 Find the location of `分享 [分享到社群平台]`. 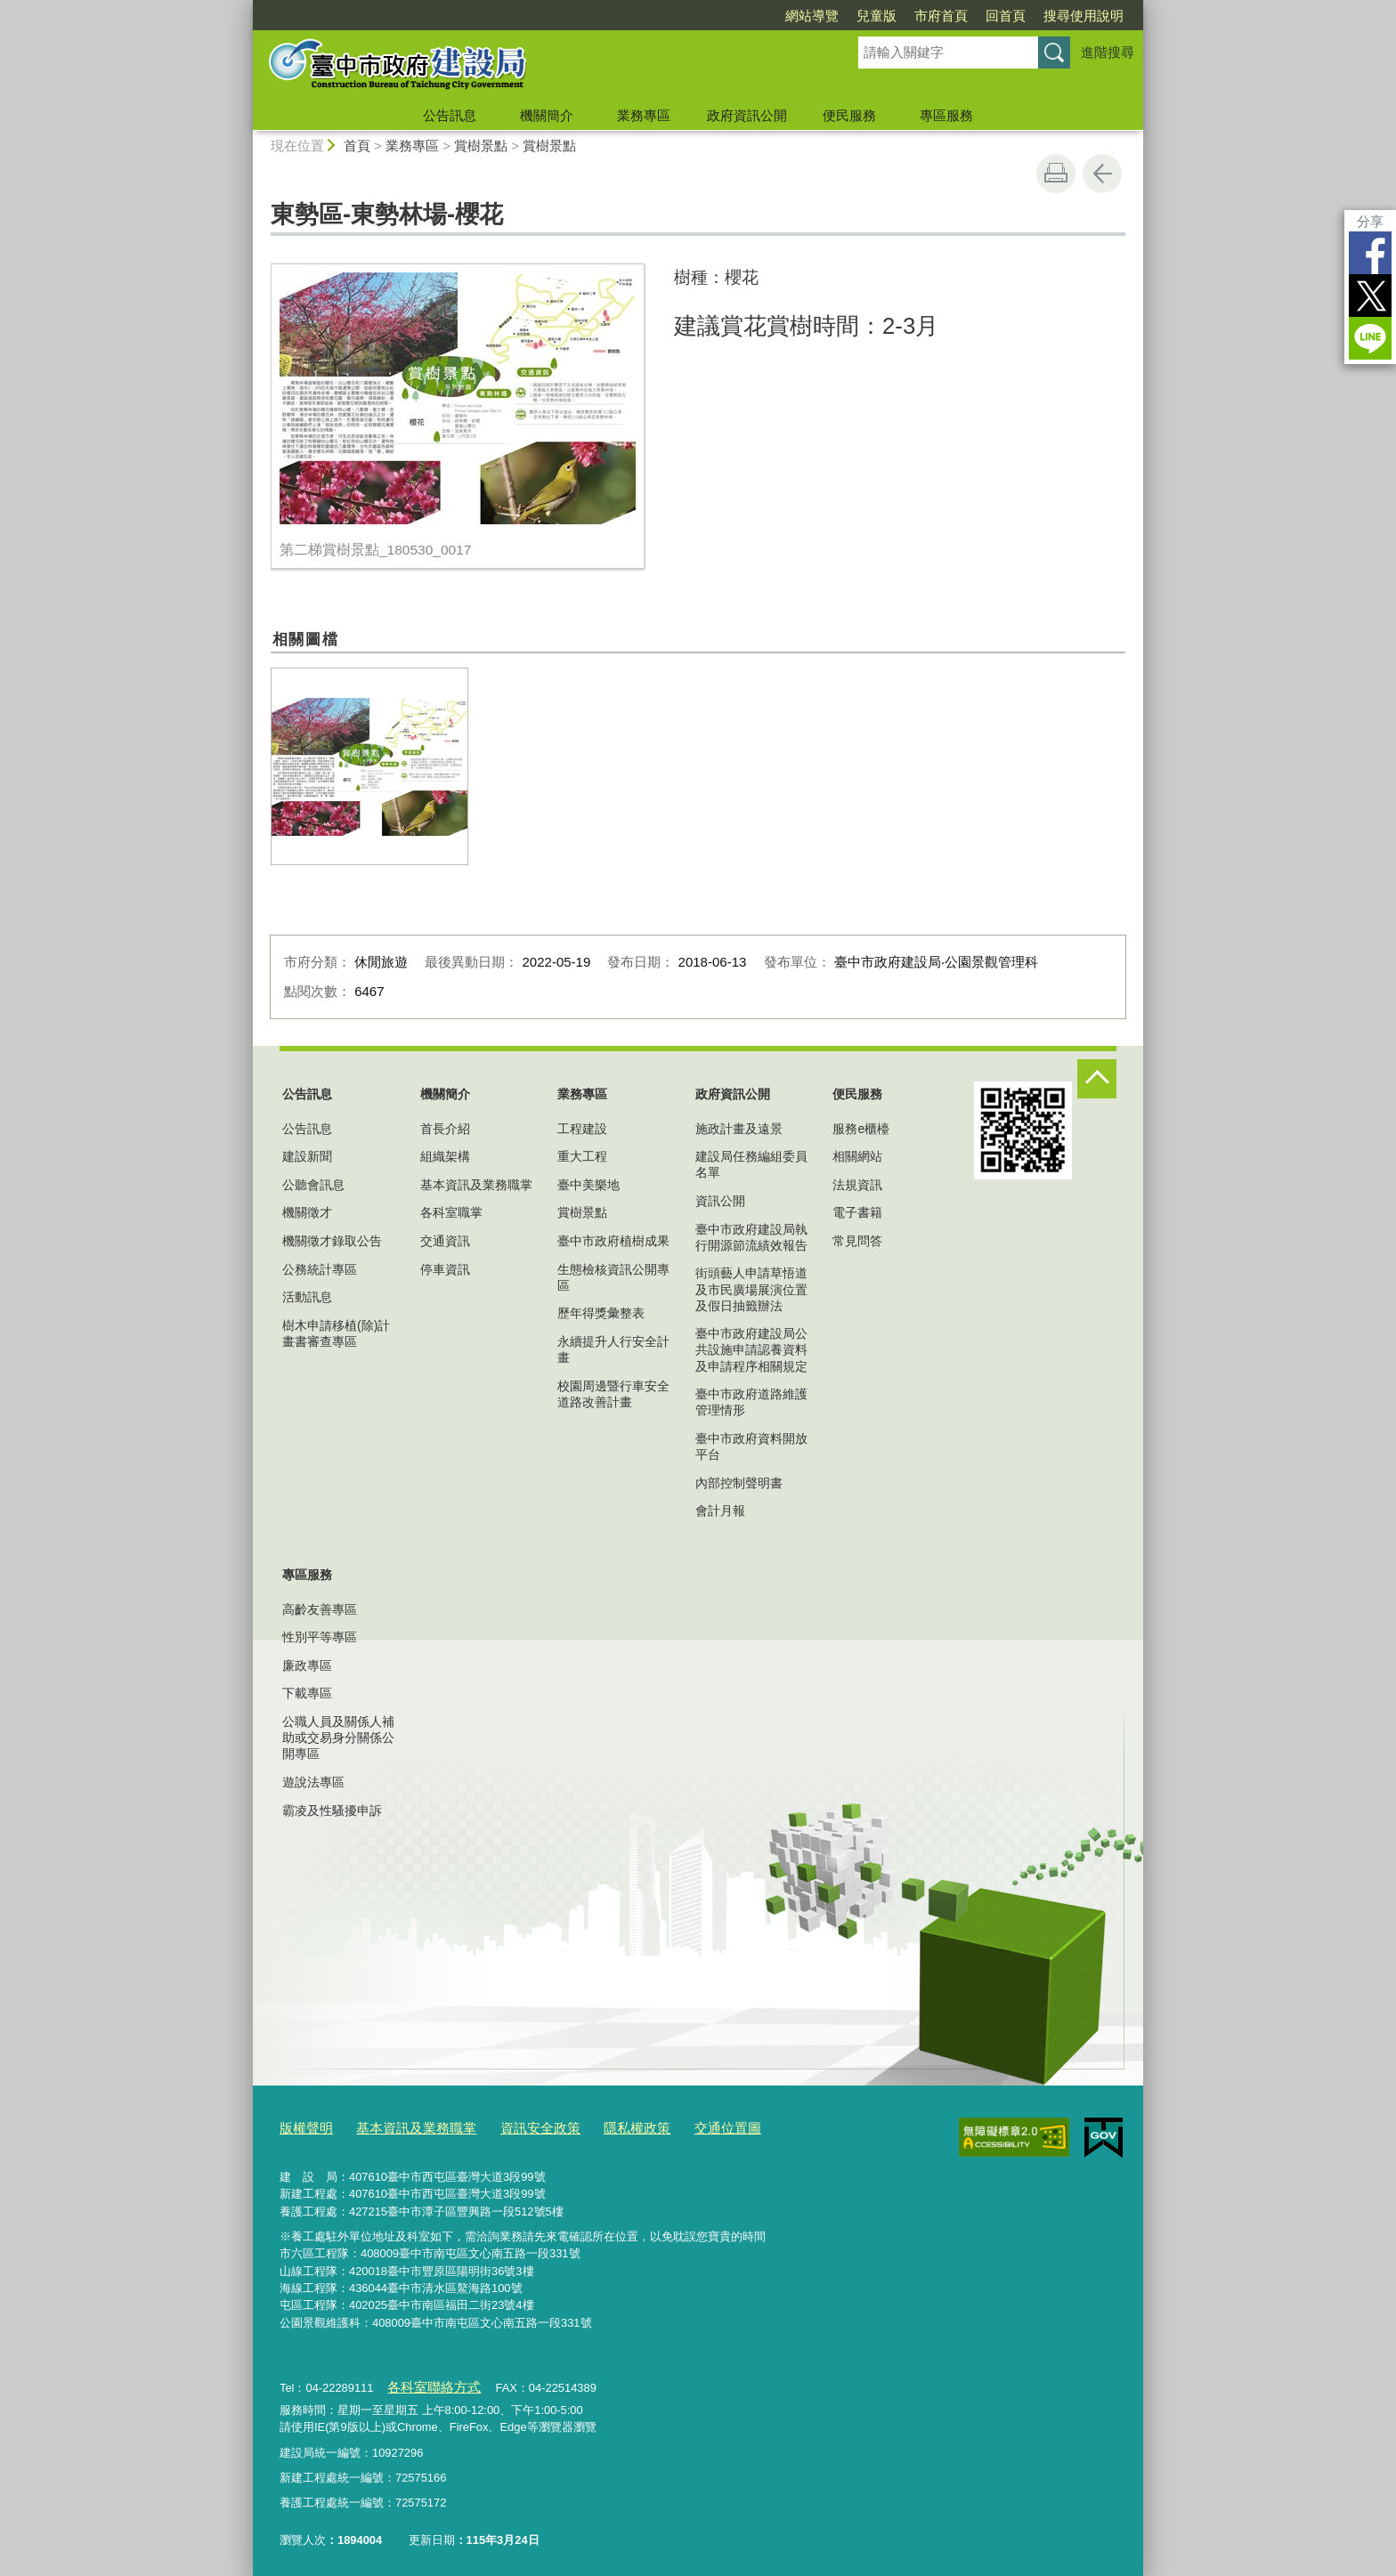

分享 [分享到社群平台] is located at coordinates (1370, 221).